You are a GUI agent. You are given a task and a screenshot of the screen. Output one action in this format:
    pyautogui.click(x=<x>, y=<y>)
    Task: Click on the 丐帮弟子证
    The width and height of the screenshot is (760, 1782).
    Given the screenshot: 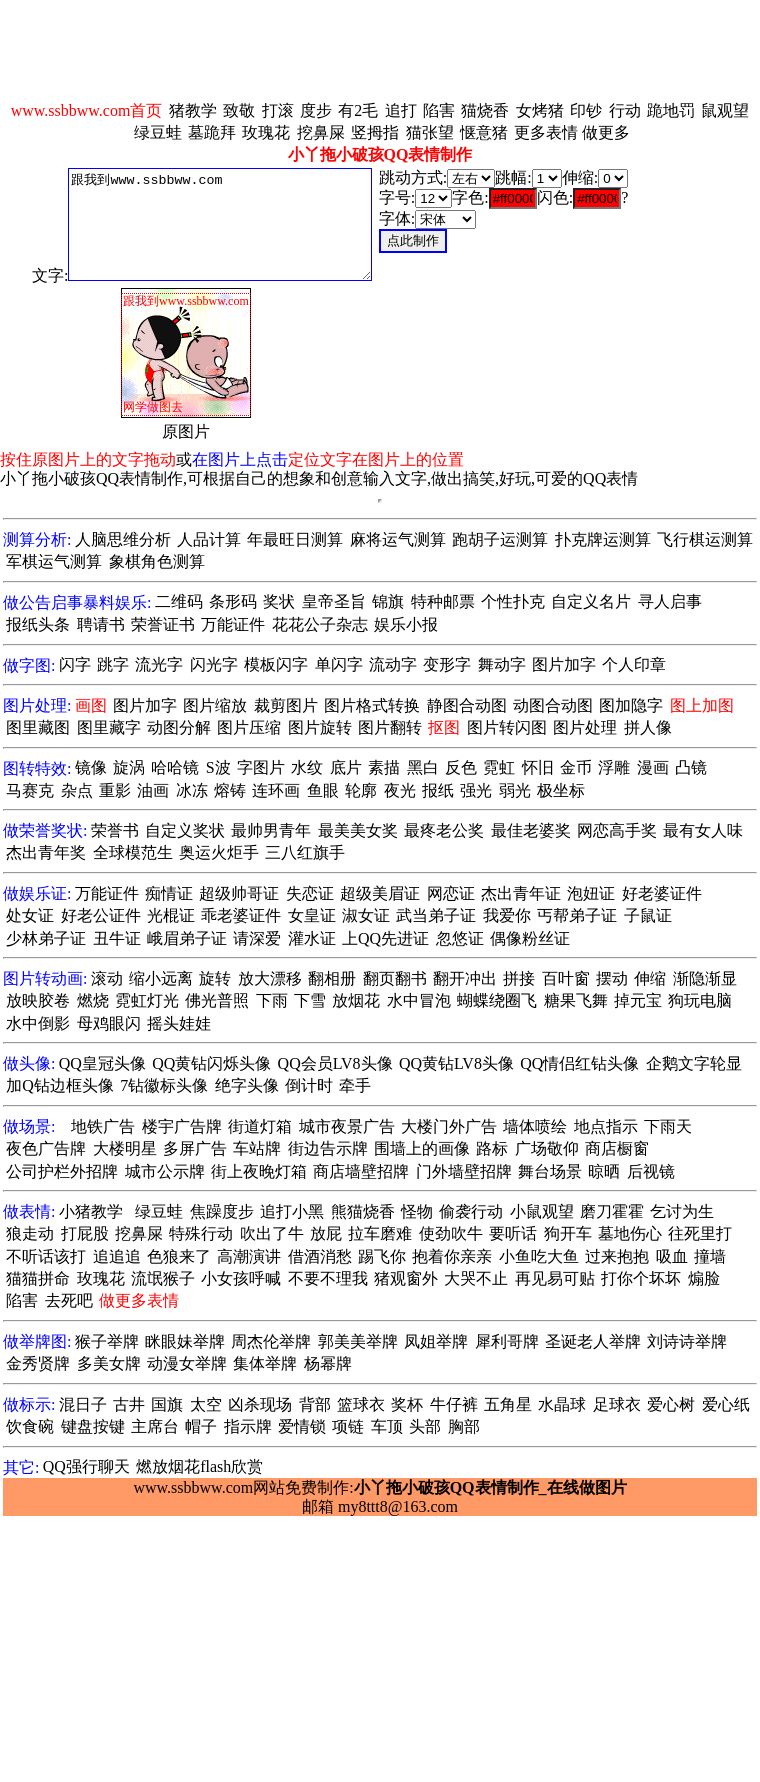 What is the action you would take?
    pyautogui.click(x=577, y=915)
    